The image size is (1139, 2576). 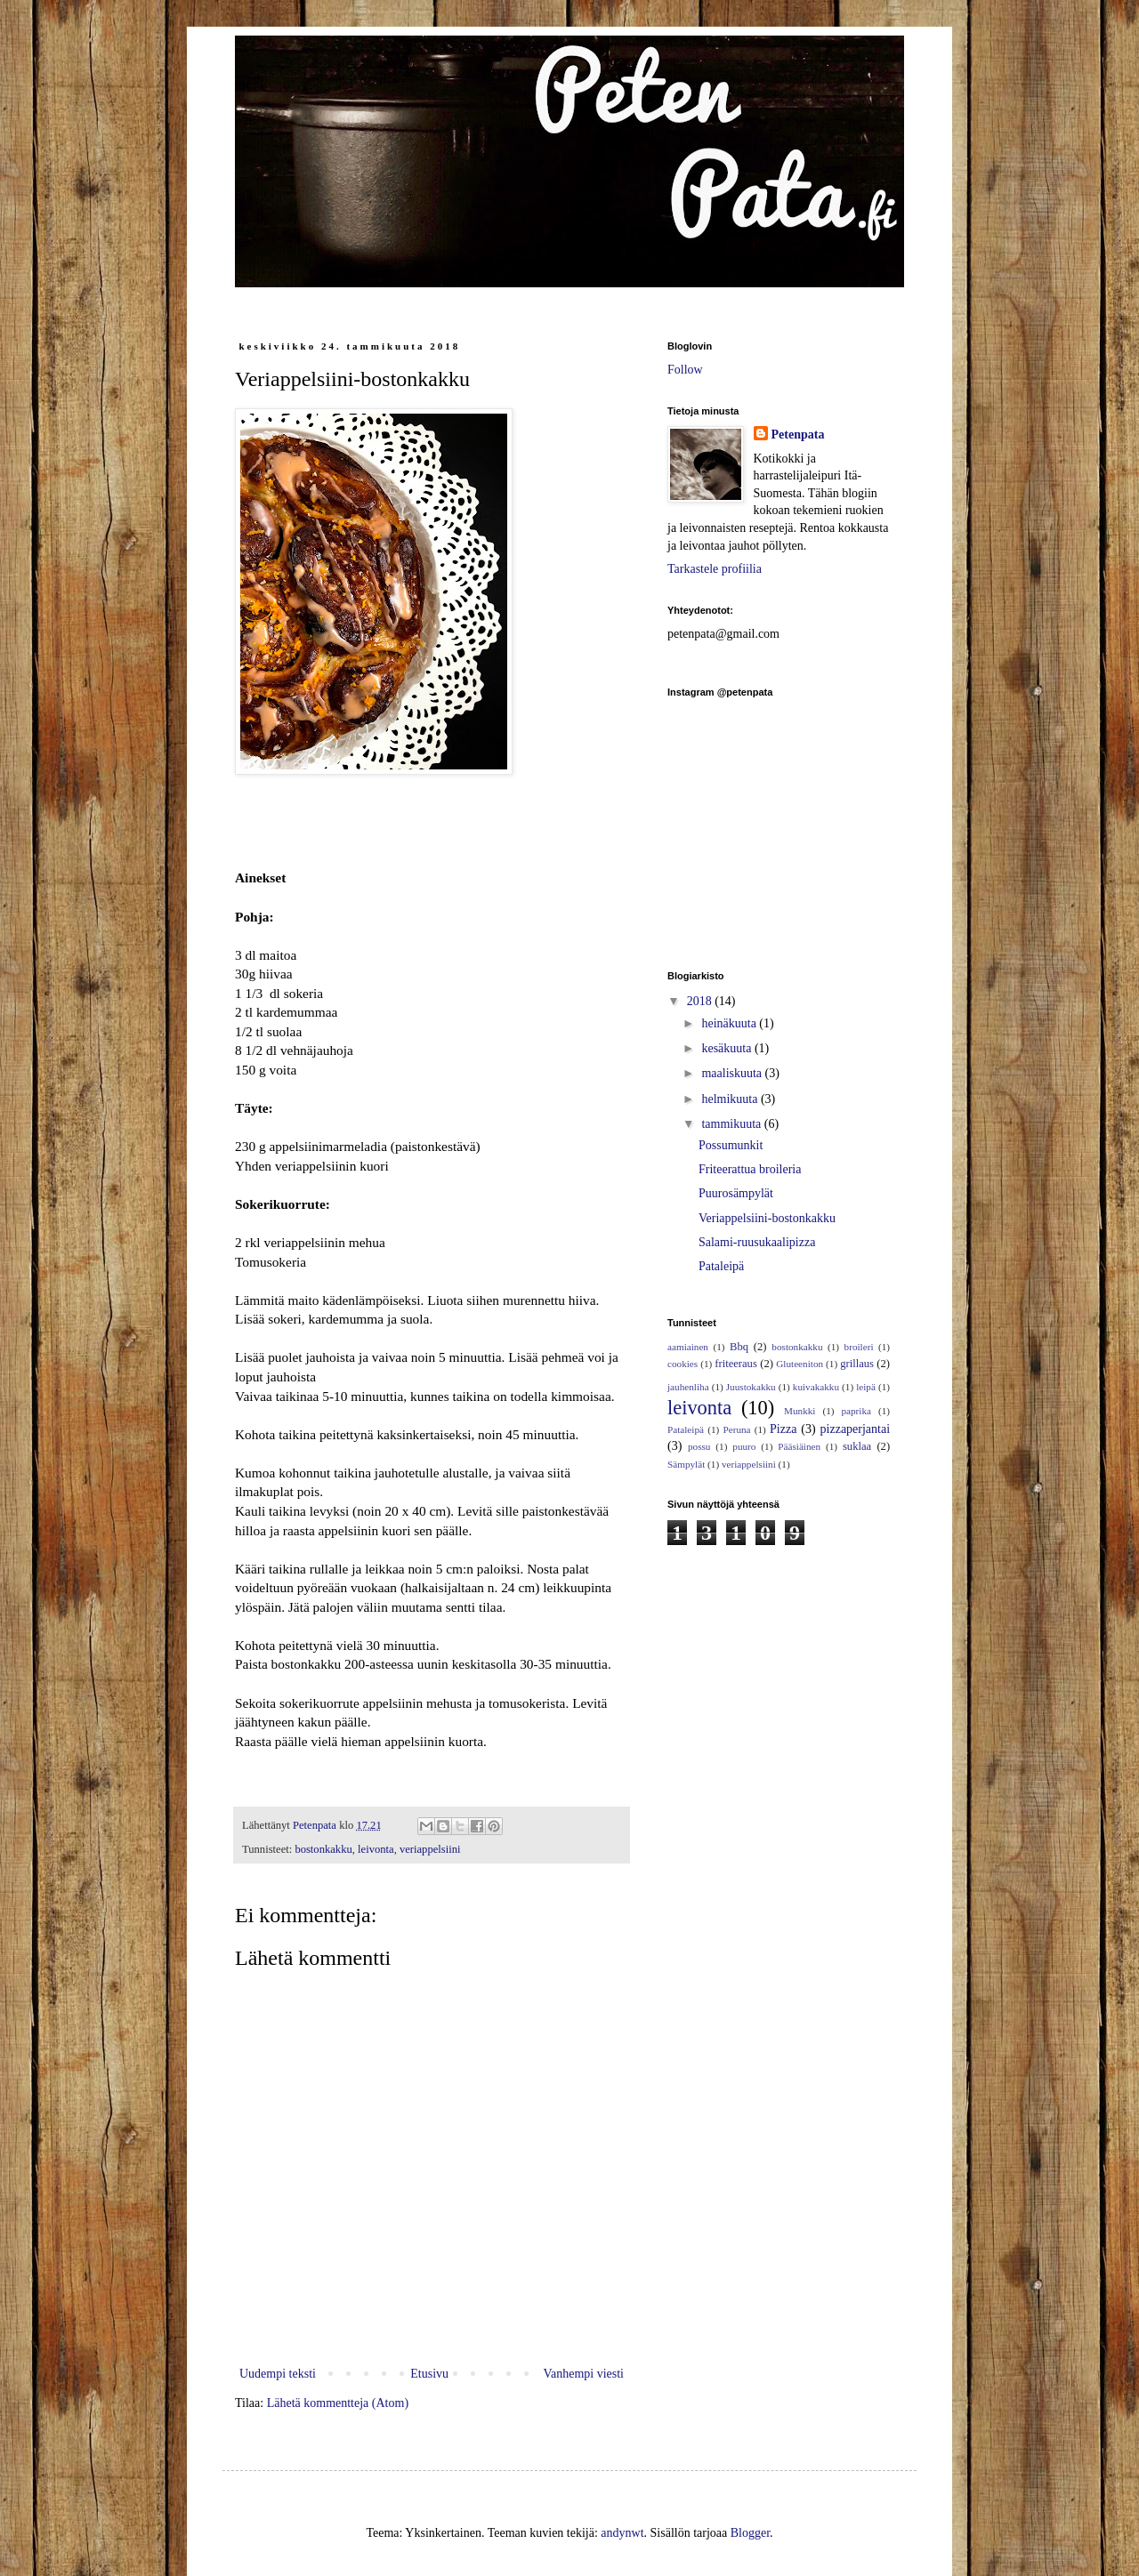 What do you see at coordinates (857, 1446) in the screenshot?
I see `suklaa` at bounding box center [857, 1446].